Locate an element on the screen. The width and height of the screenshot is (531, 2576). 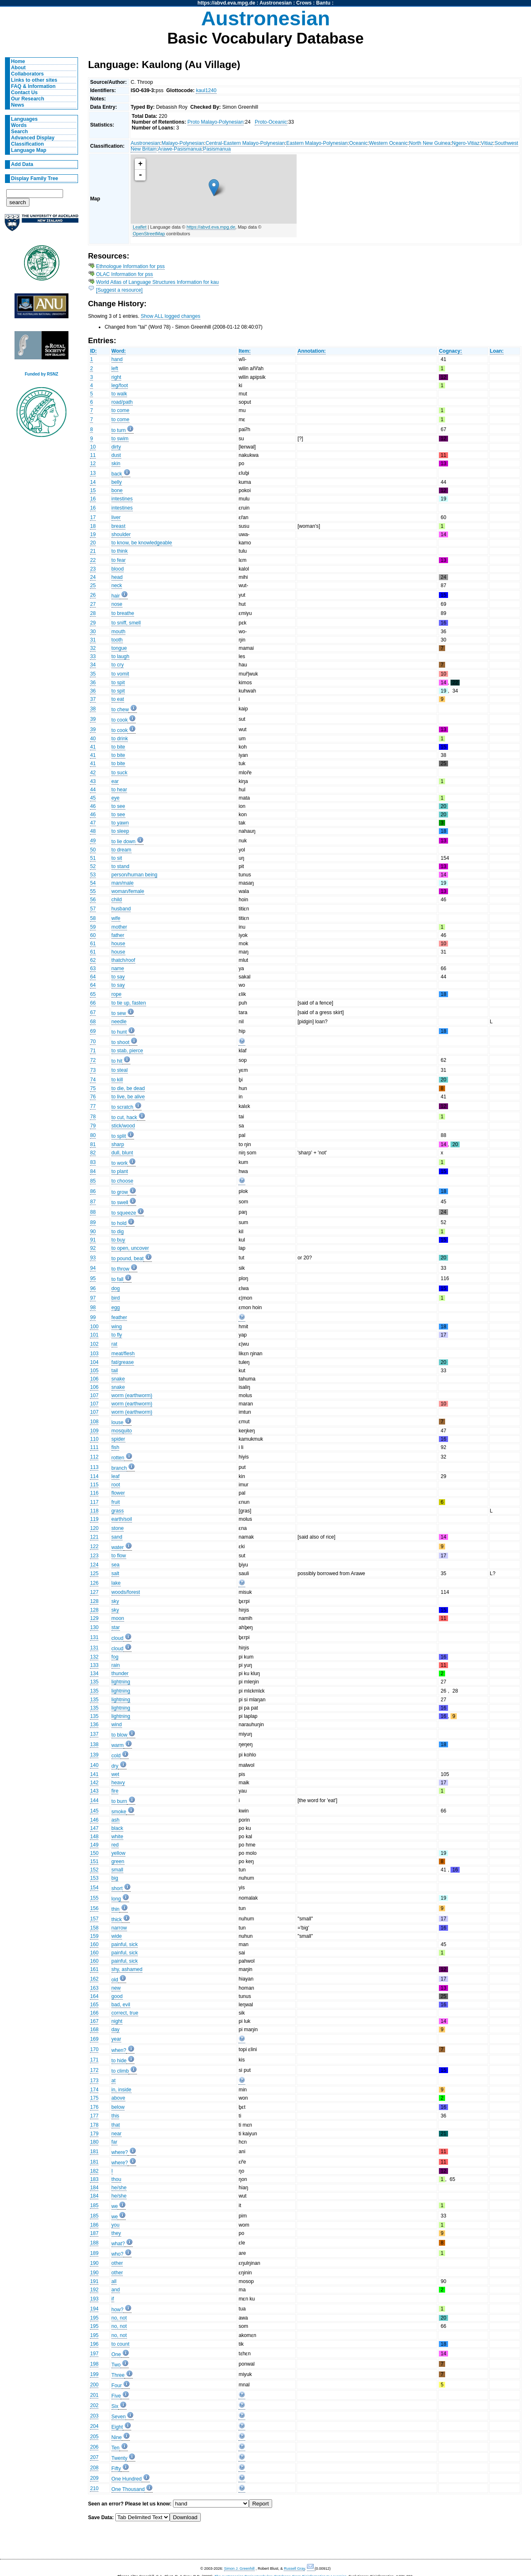
42 is located at coordinates (93, 773).